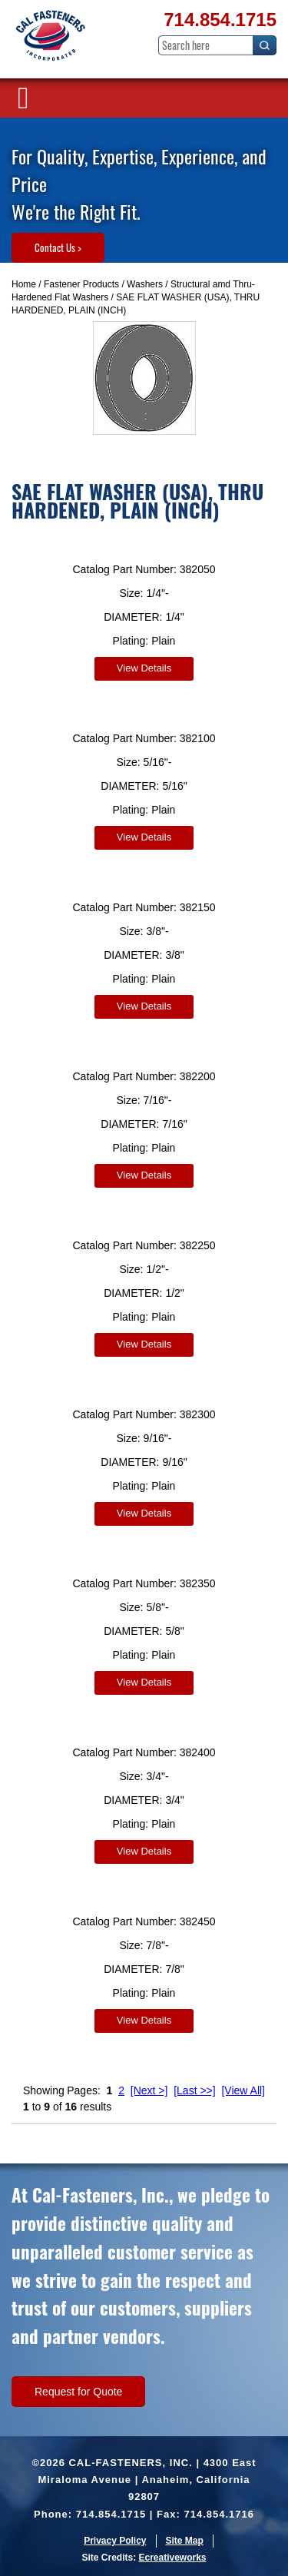  Describe the element at coordinates (185, 2540) in the screenshot. I see `Site Map` at that location.